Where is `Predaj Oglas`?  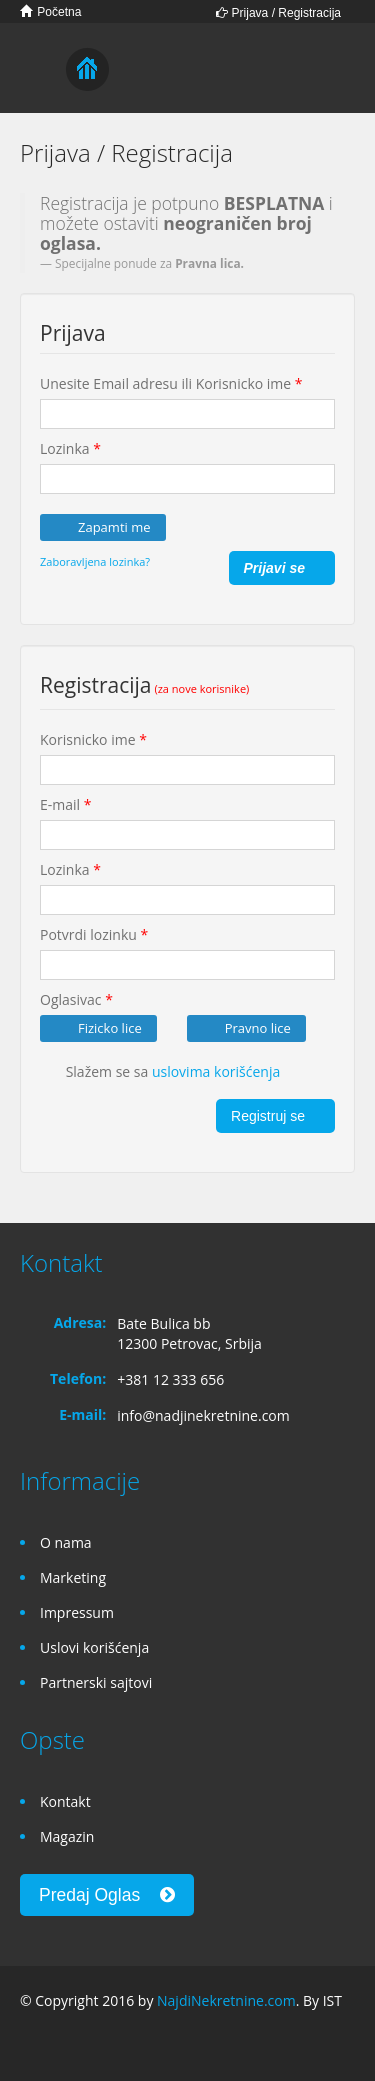
Predaj Oglas is located at coordinates (107, 1895).